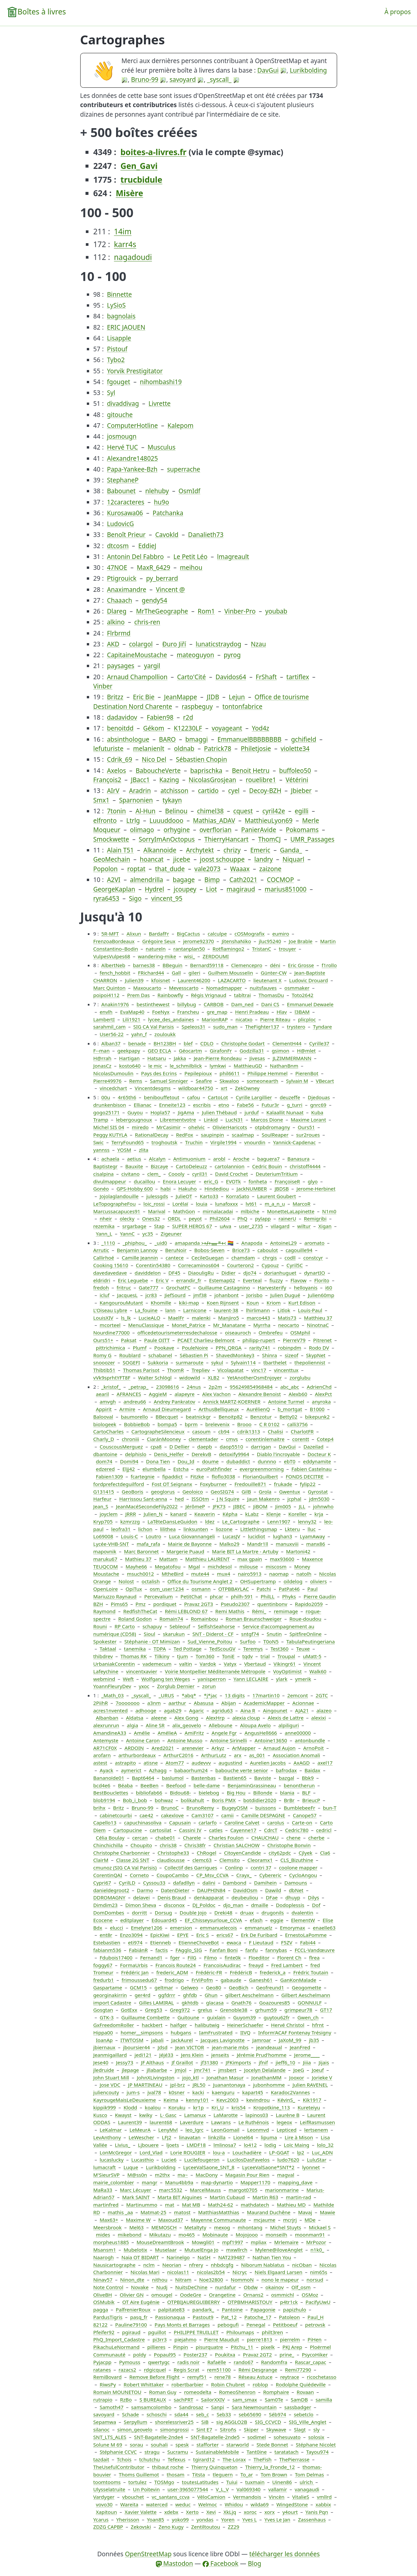 This screenshot has height=2576, width=417. Describe the element at coordinates (232, 2242) in the screenshot. I see `mpf1997` at that location.